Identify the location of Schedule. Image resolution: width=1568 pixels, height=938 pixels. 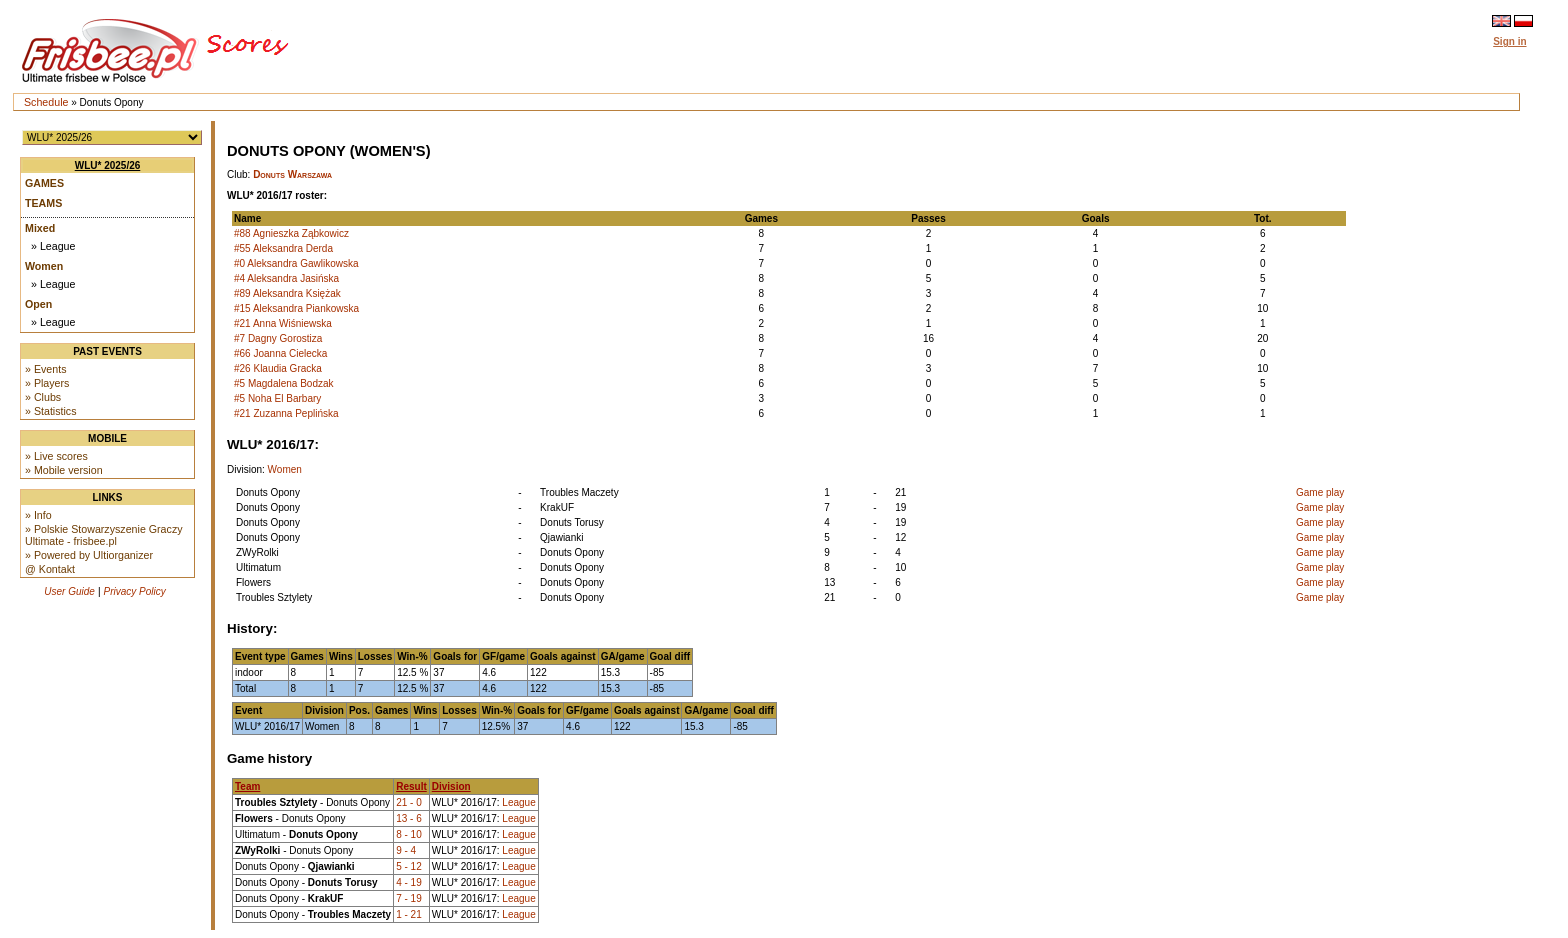
(46, 102).